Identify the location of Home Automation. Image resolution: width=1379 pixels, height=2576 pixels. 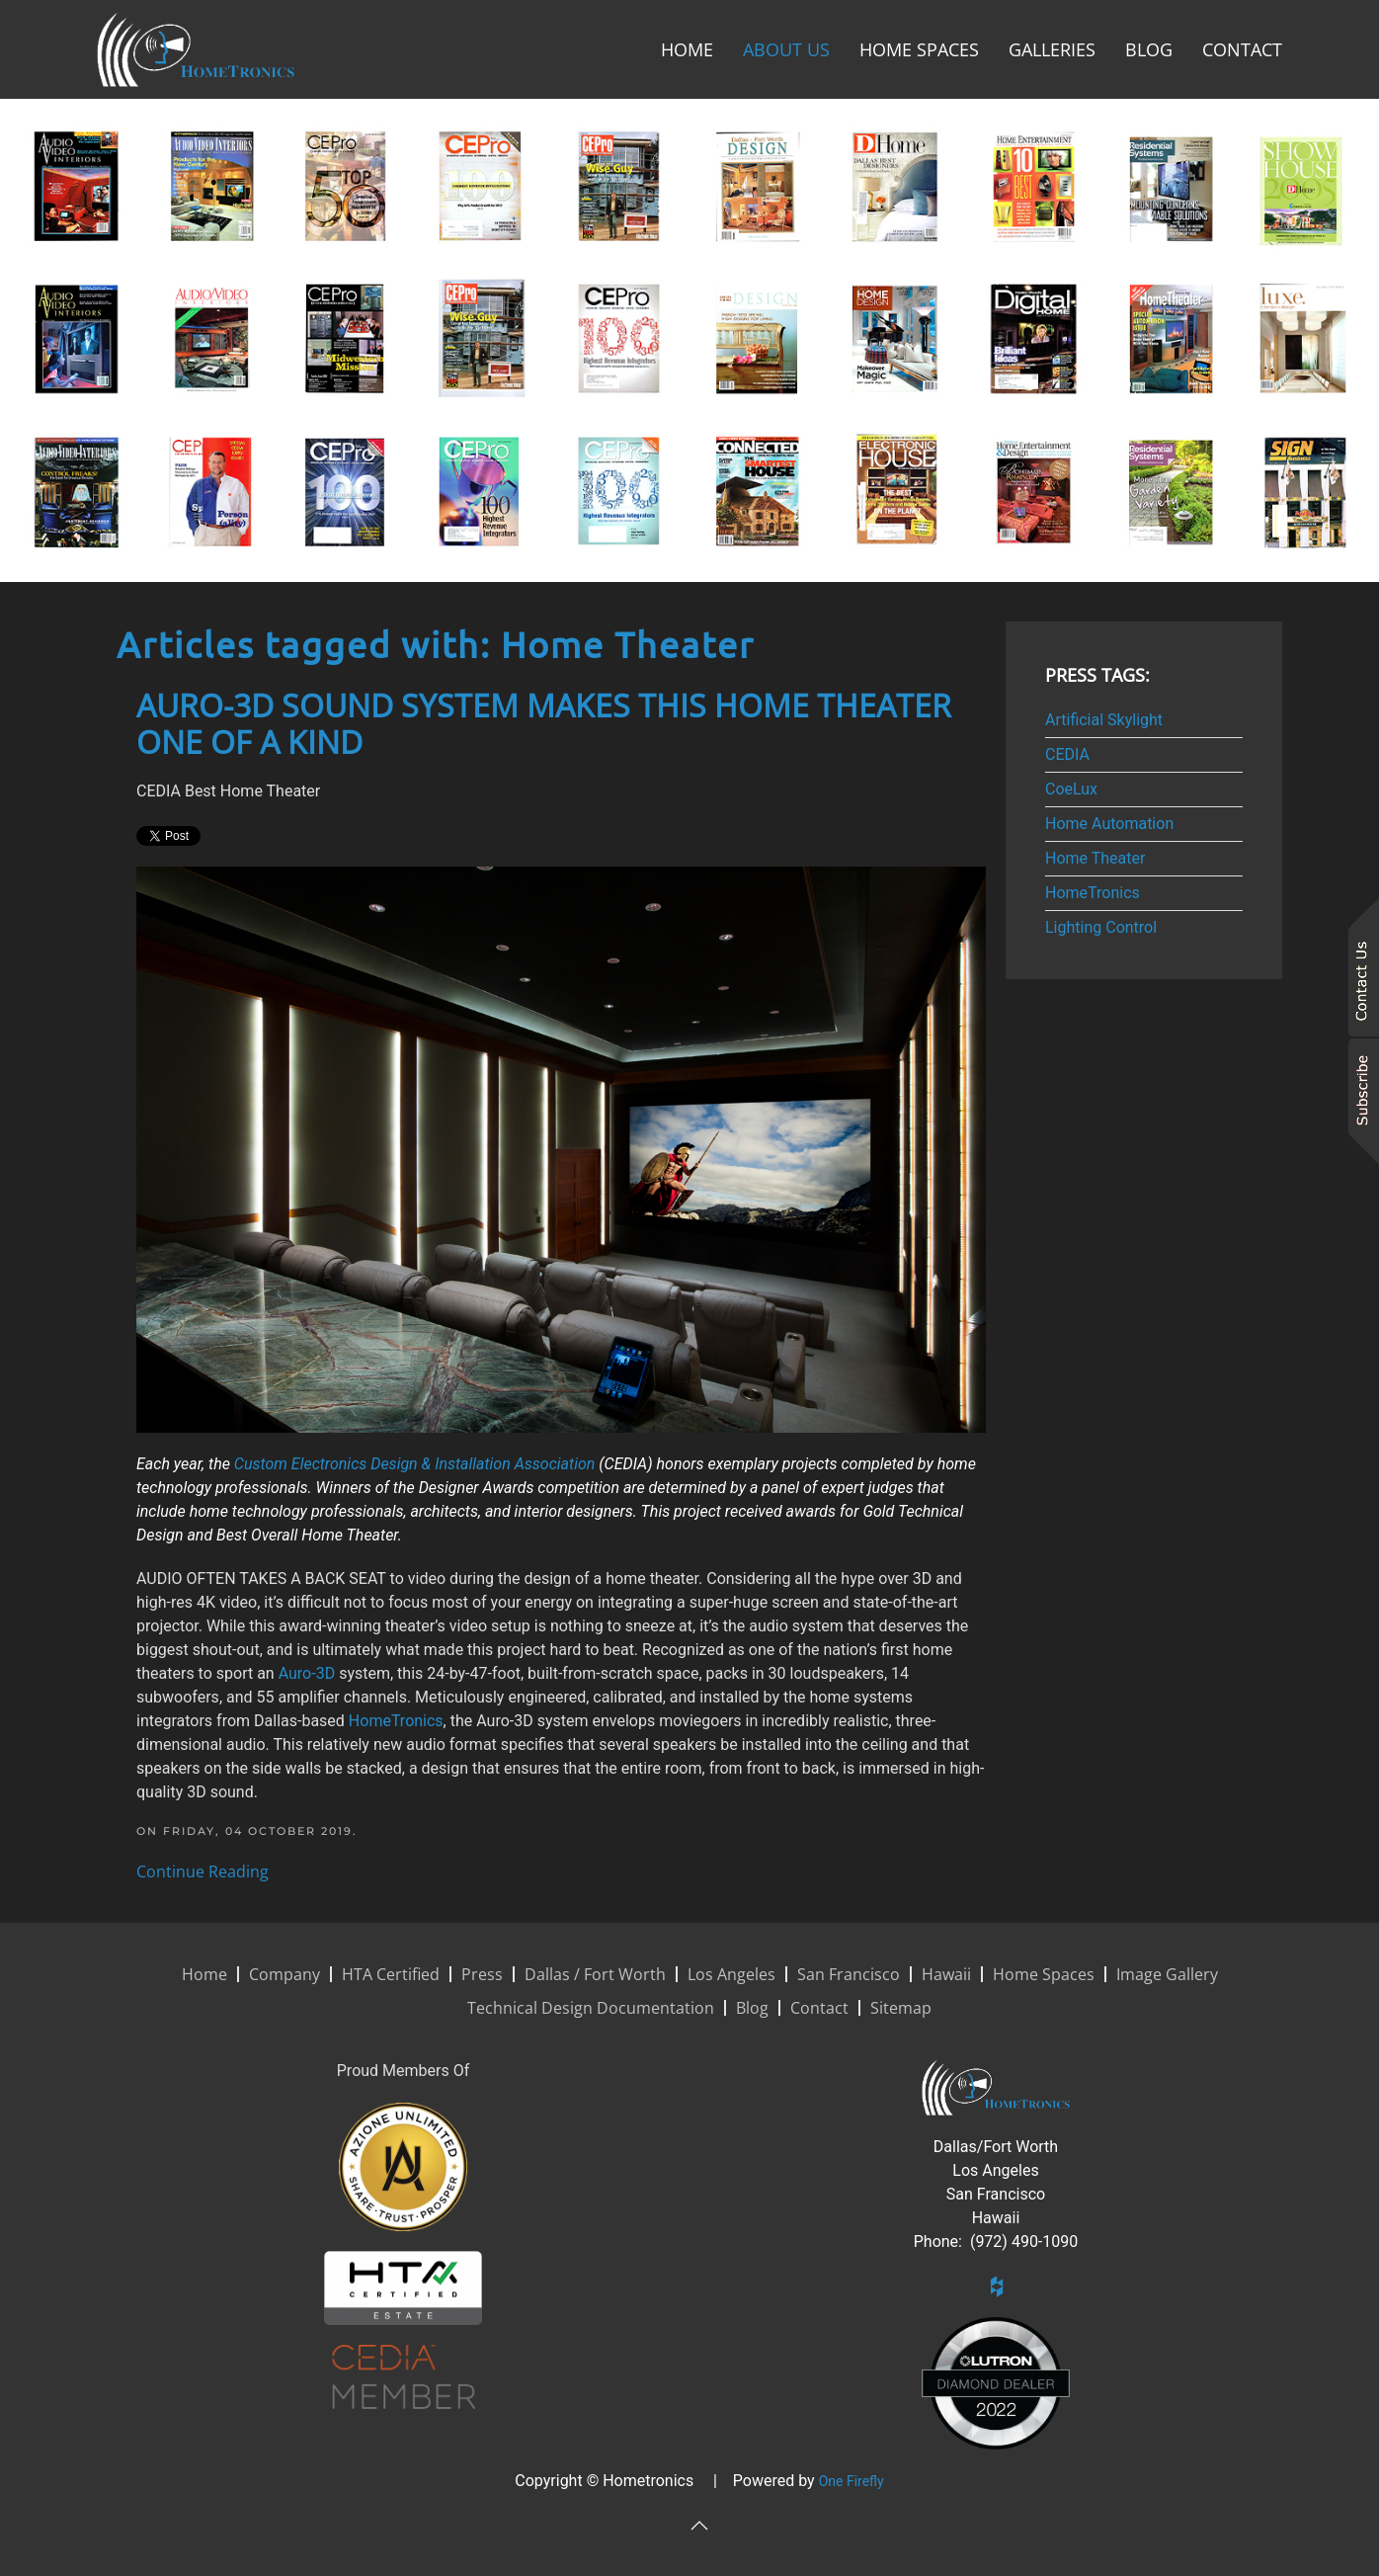
(1109, 823).